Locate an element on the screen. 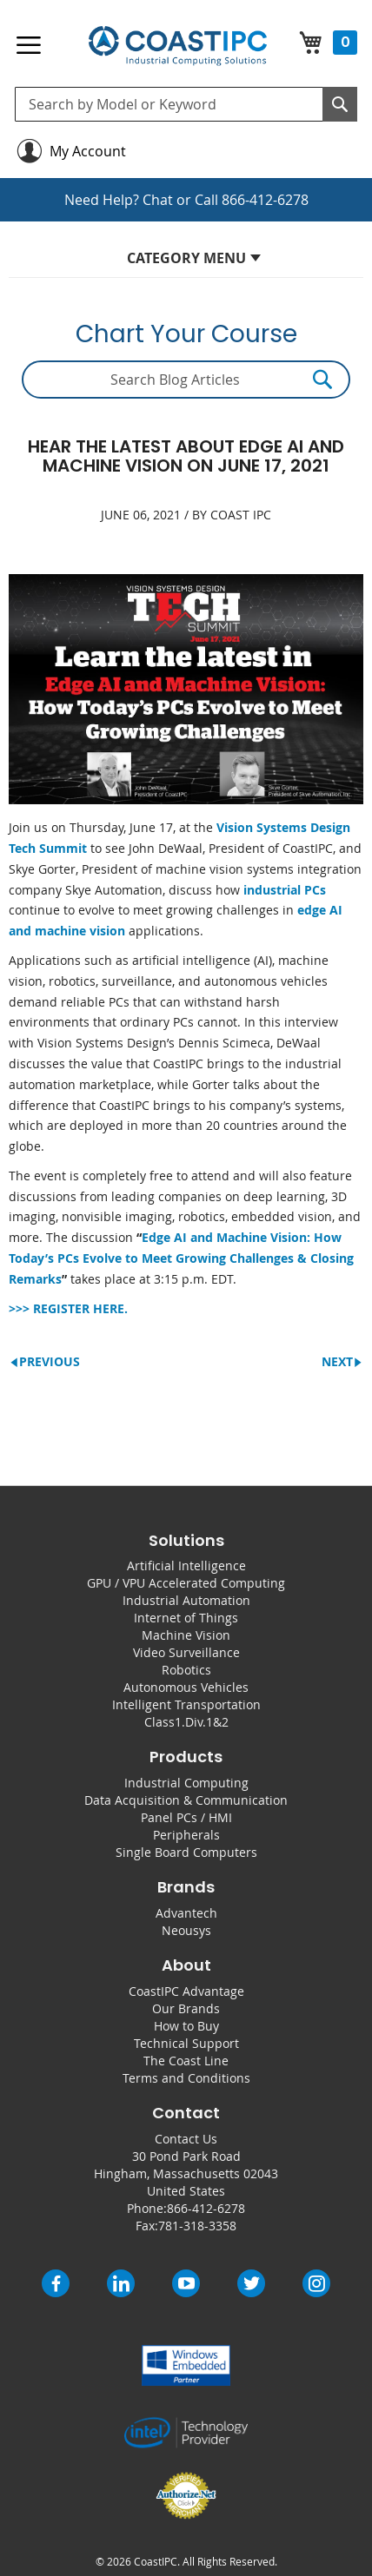  Video Surveillance is located at coordinates (186, 1652).